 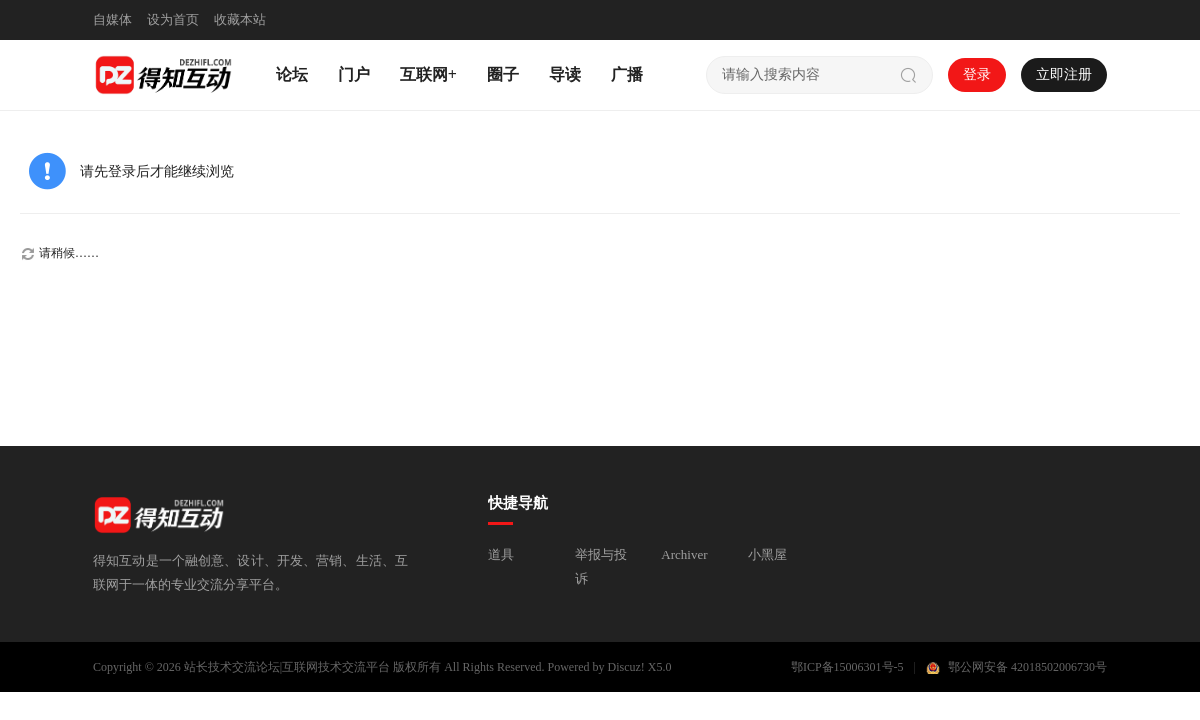 What do you see at coordinates (354, 74) in the screenshot?
I see `门户` at bounding box center [354, 74].